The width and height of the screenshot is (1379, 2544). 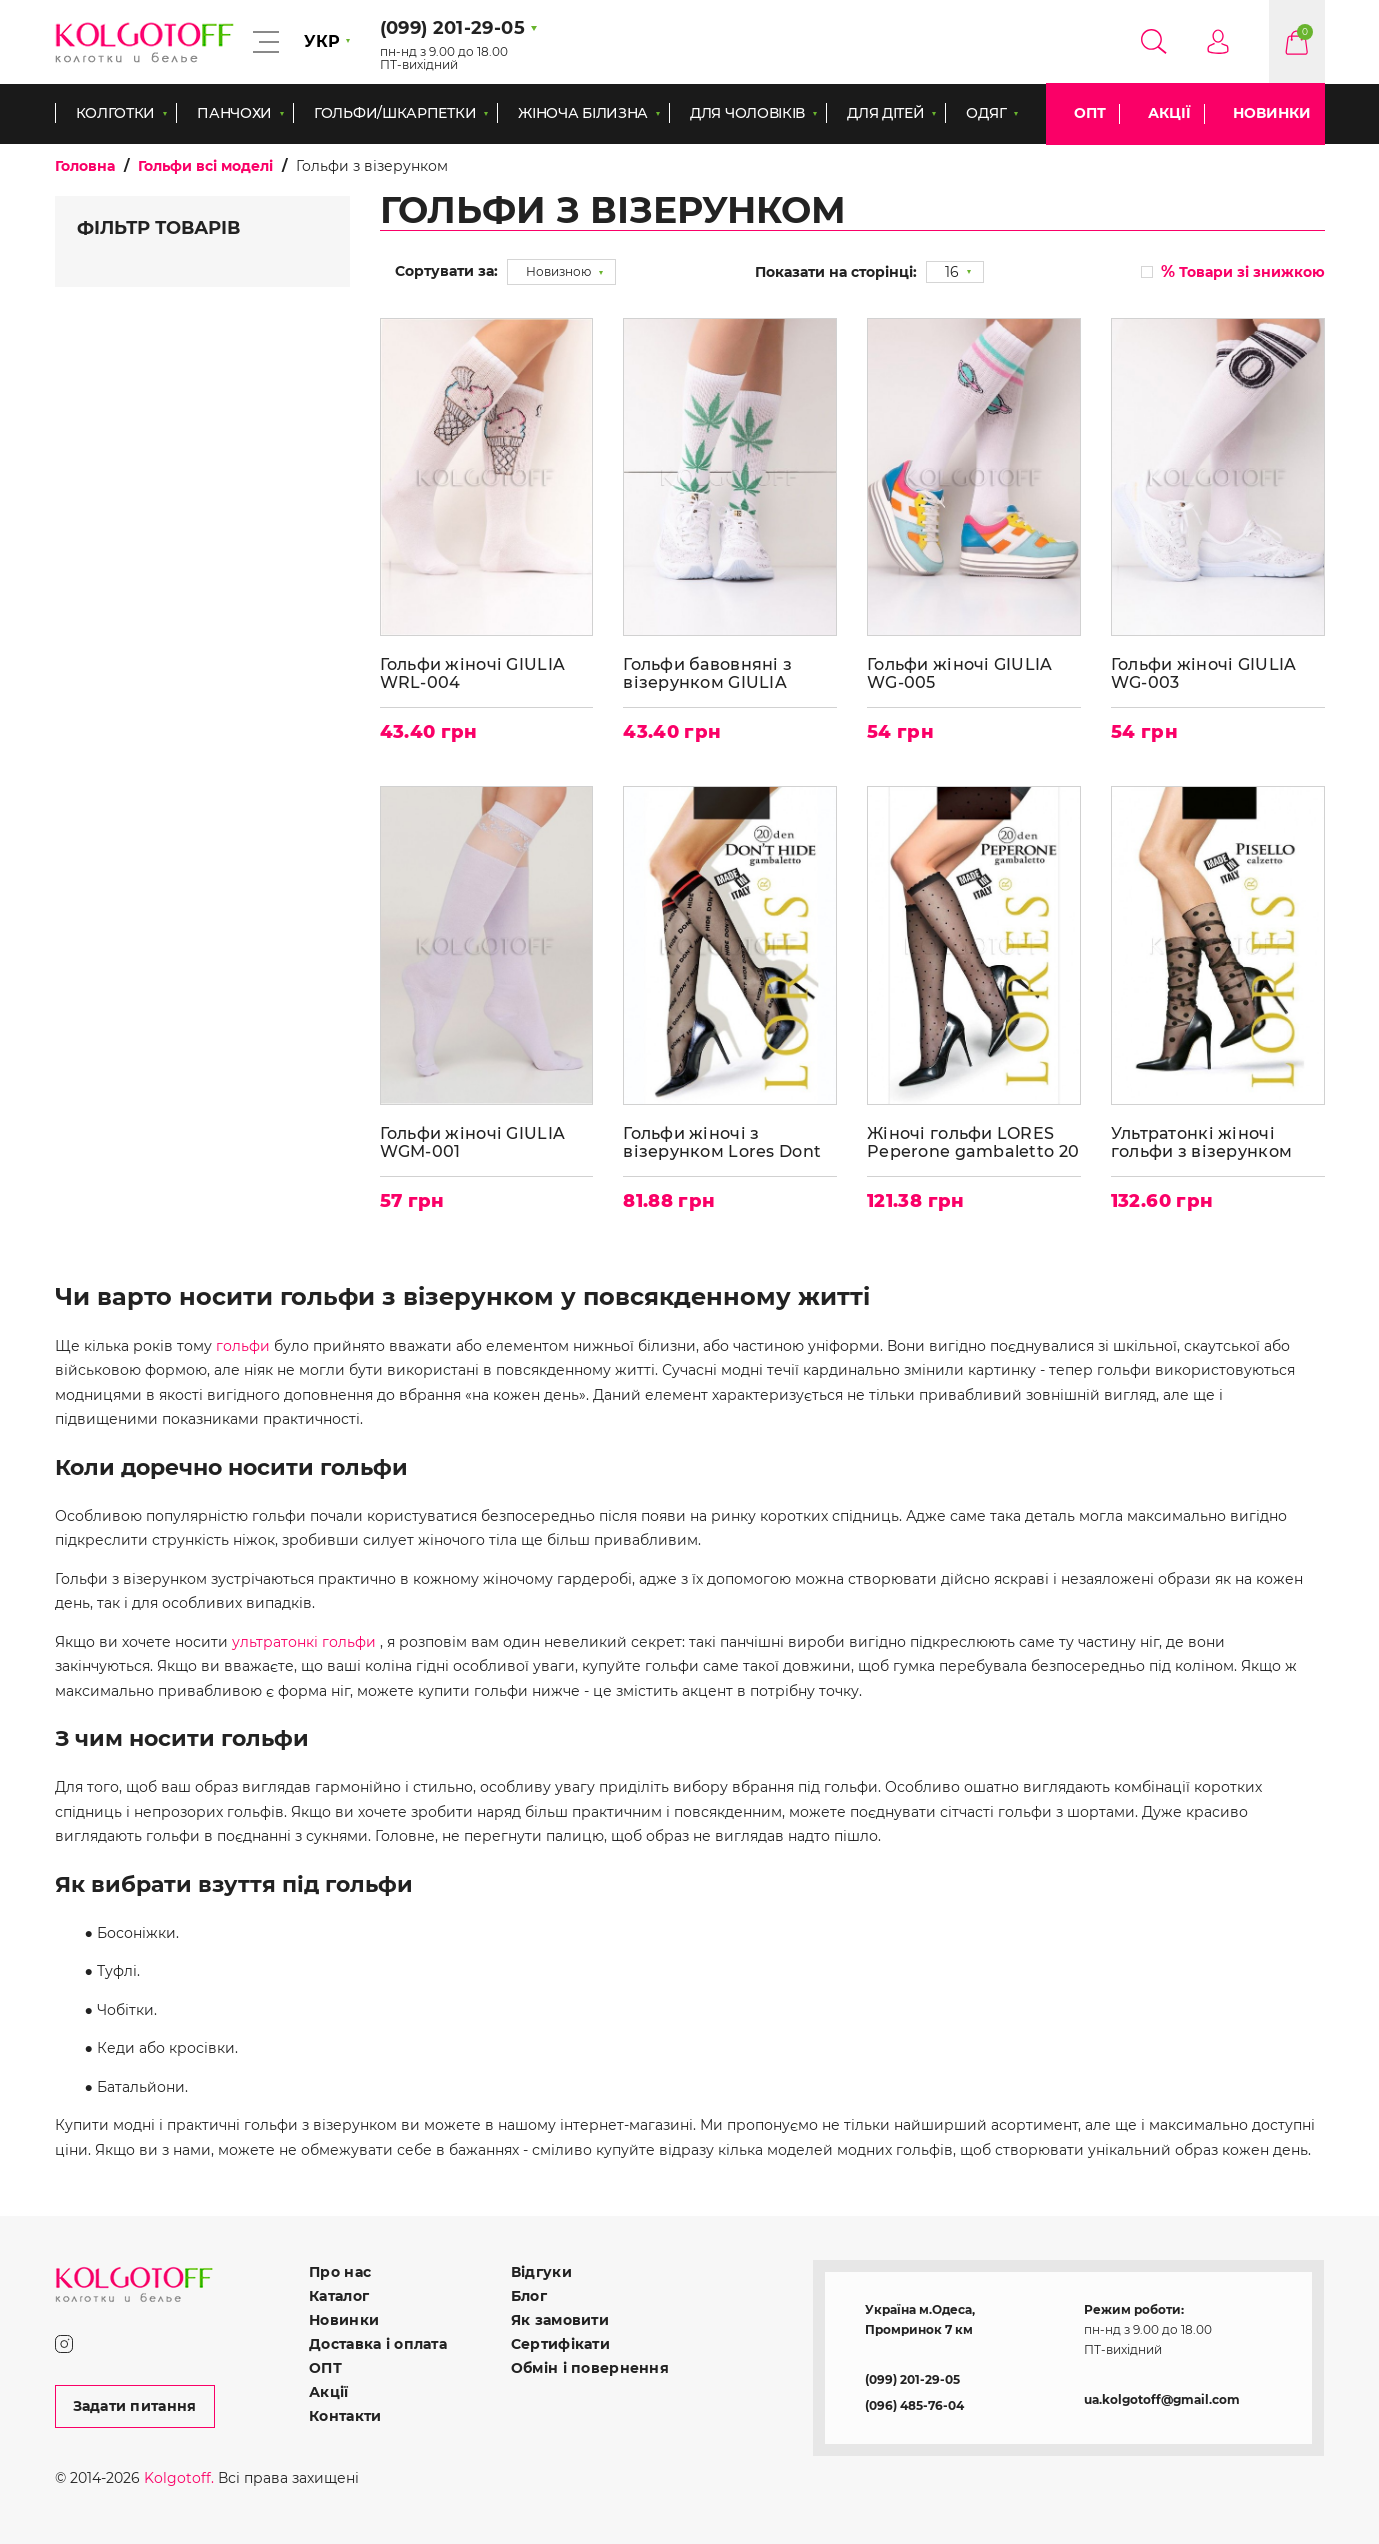 What do you see at coordinates (179, 2478) in the screenshot?
I see `Kolgotoff.` at bounding box center [179, 2478].